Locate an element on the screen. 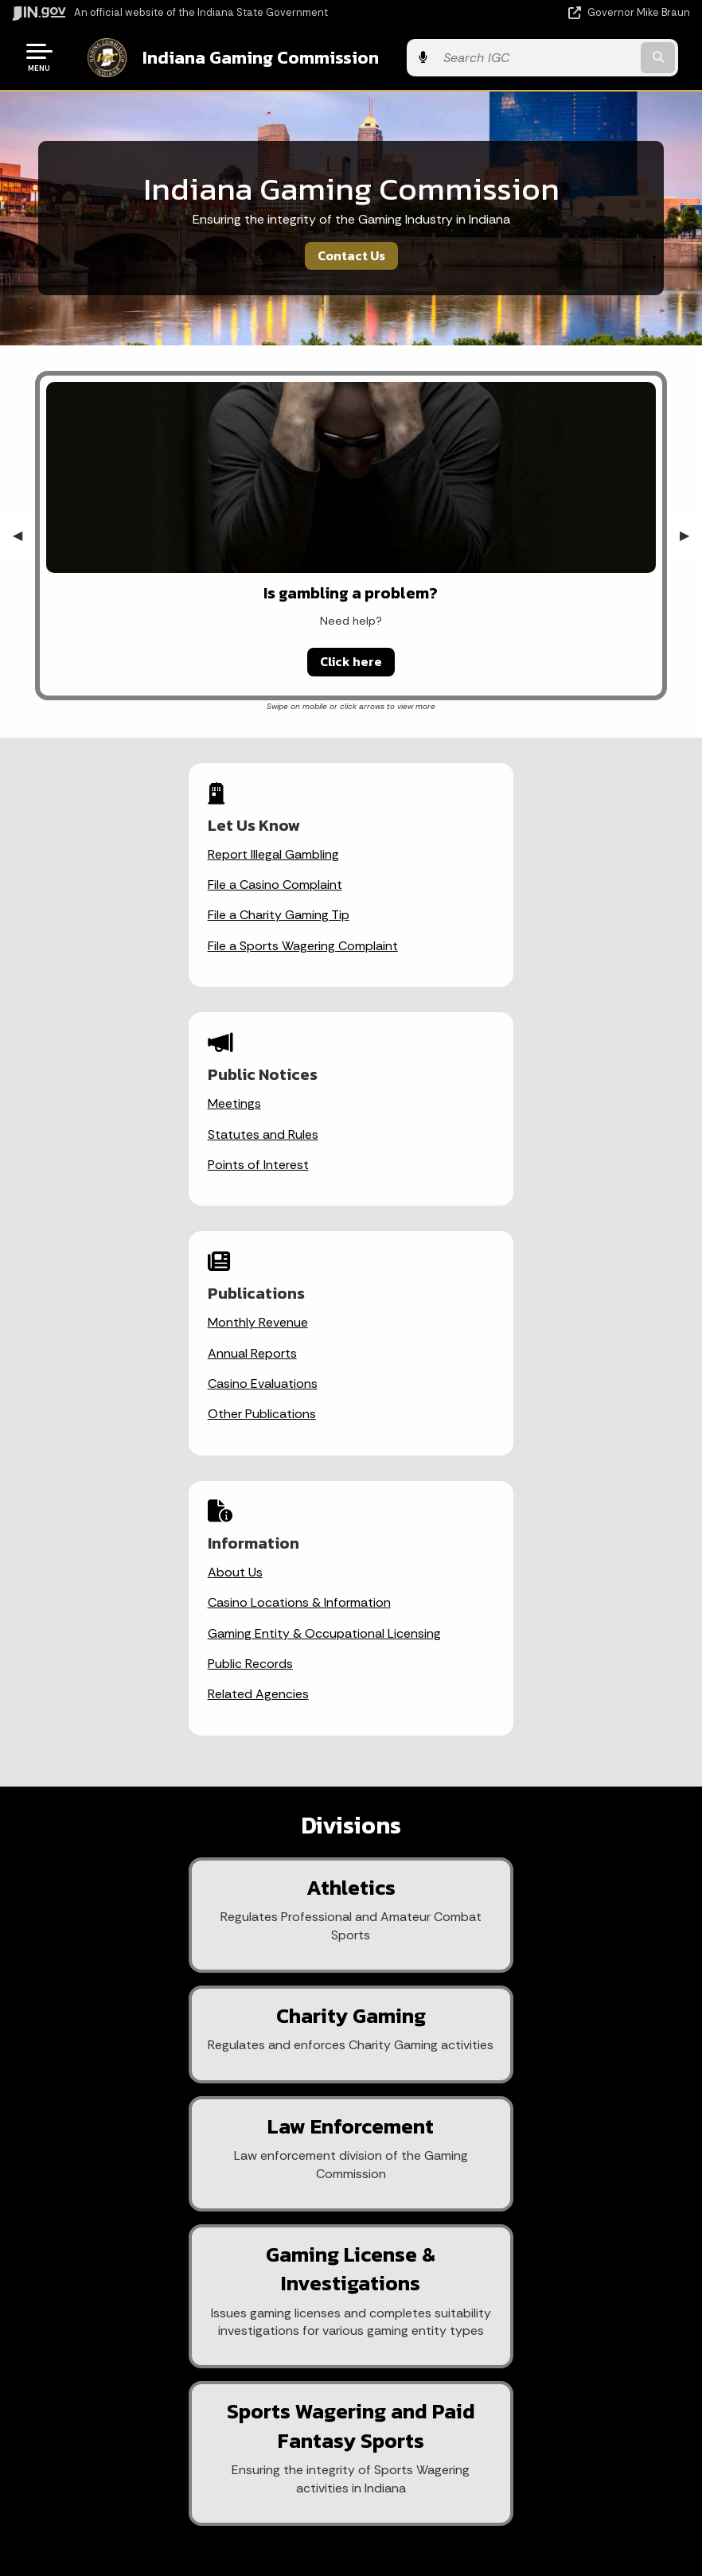 The image size is (702, 2576). Statutes and Rules is located at coordinates (437, 883).